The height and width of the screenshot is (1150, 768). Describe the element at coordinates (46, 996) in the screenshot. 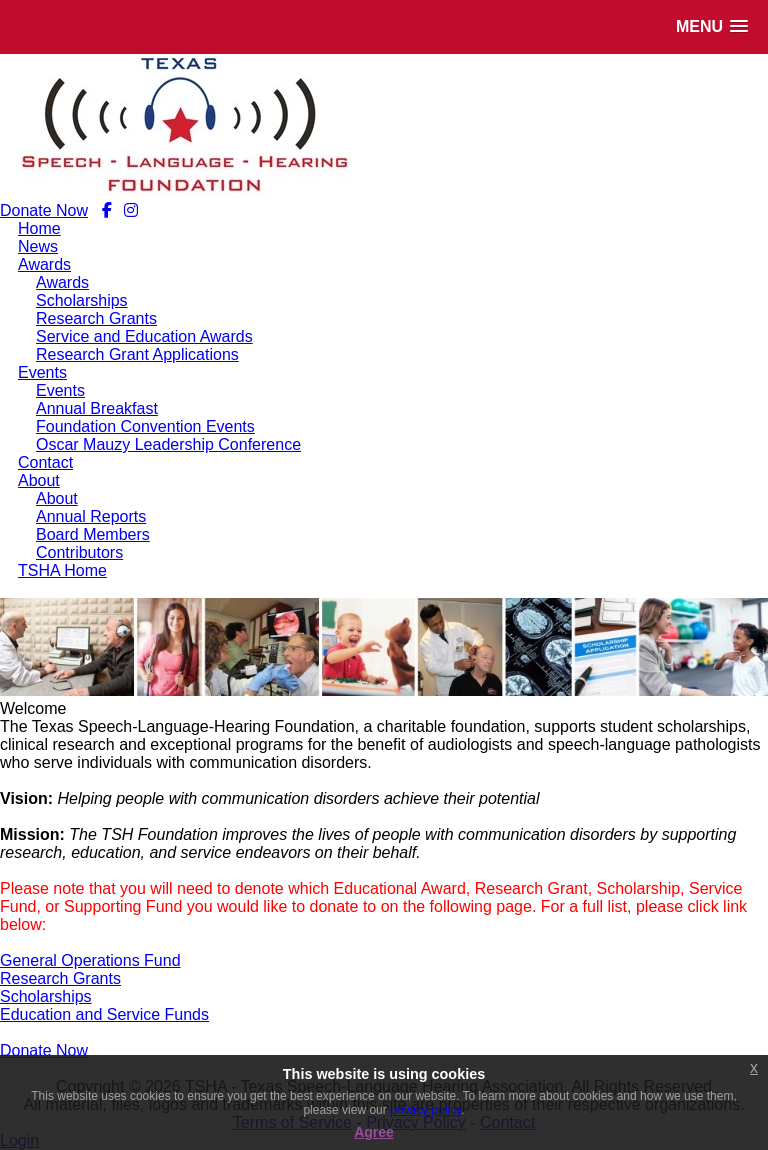

I see `Scholarships` at that location.